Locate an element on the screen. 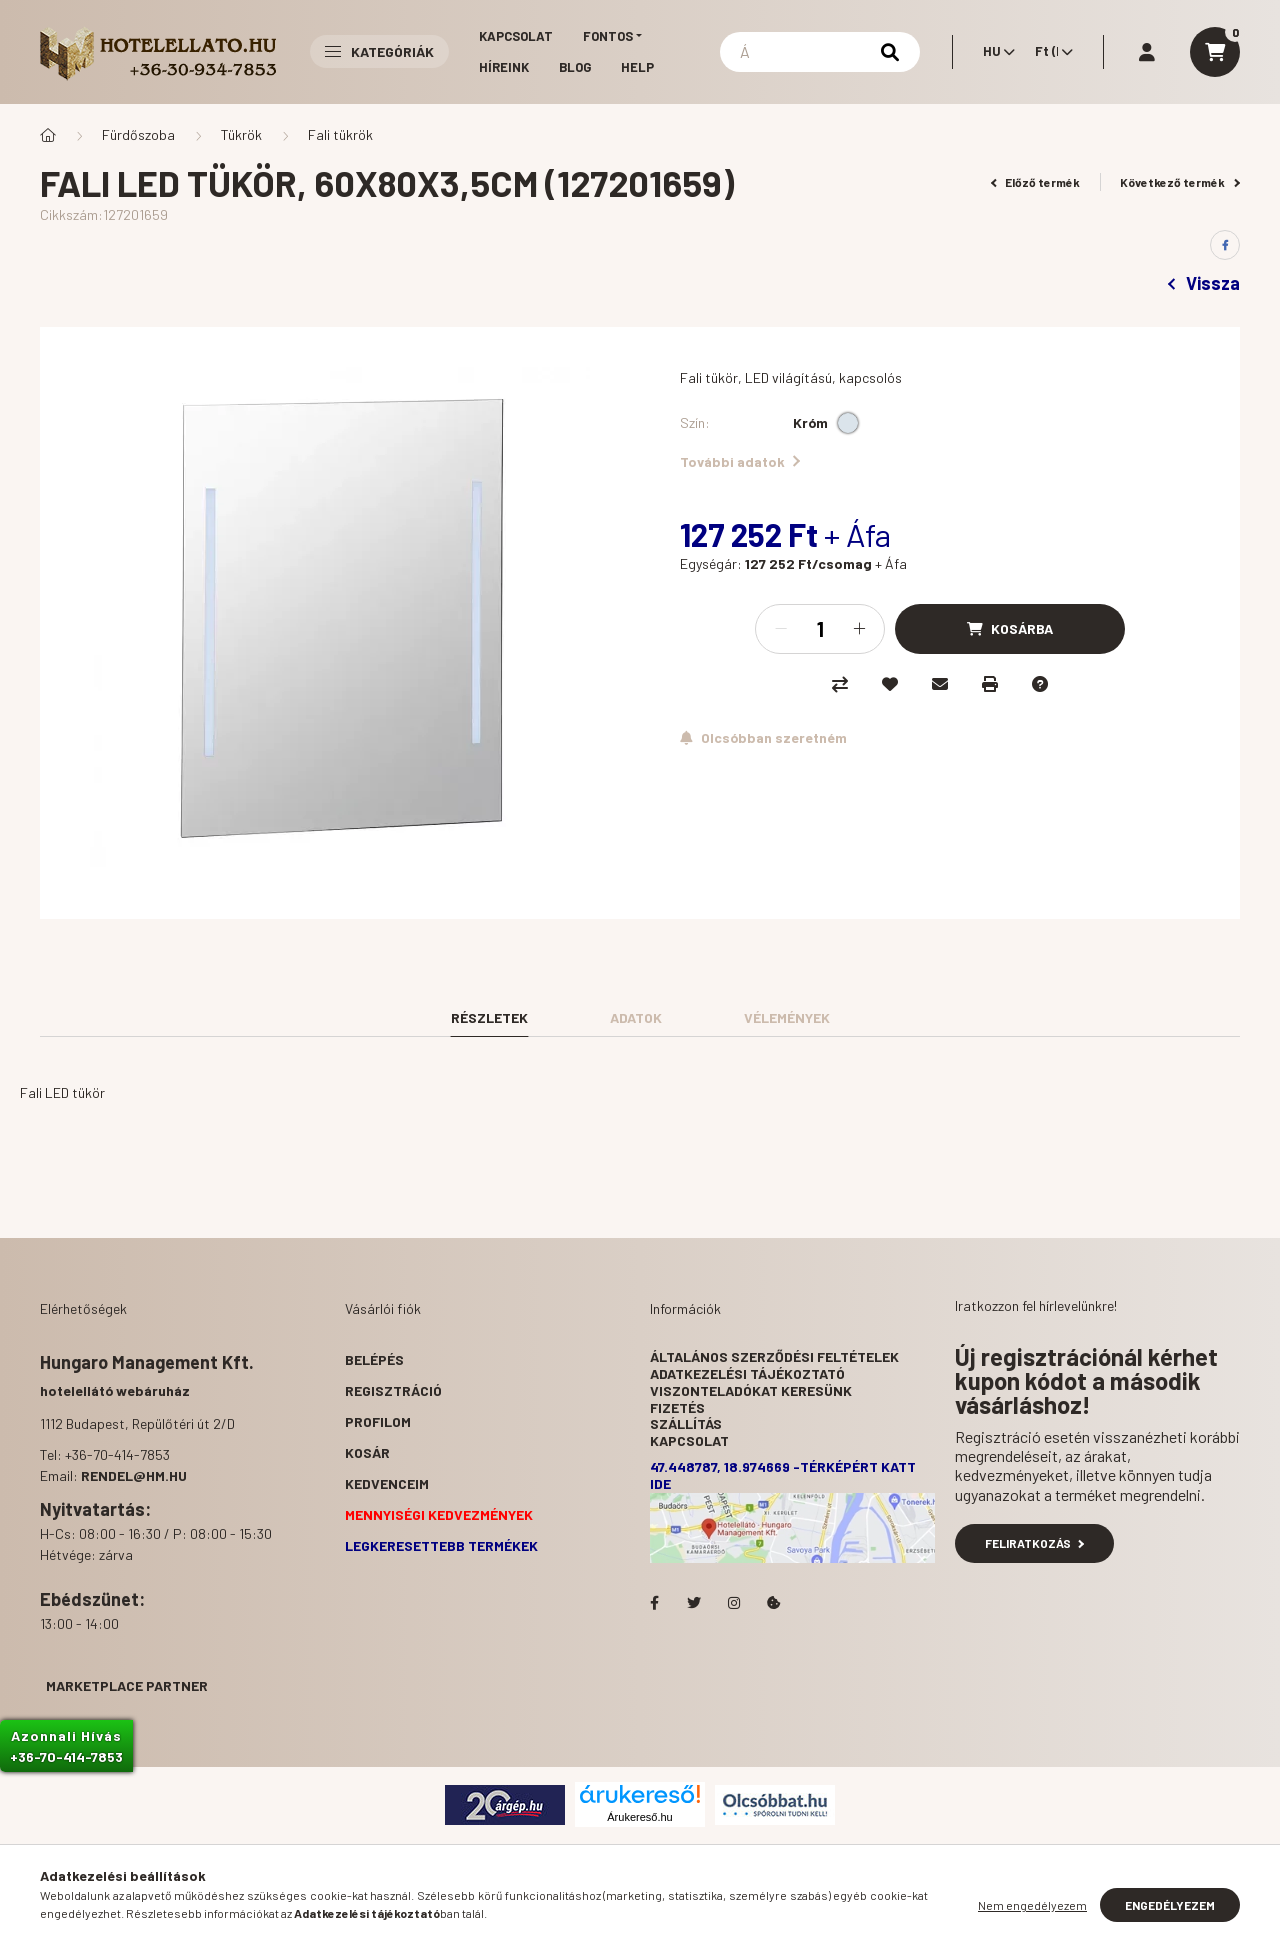  [Ajánlom] is located at coordinates (940, 684).